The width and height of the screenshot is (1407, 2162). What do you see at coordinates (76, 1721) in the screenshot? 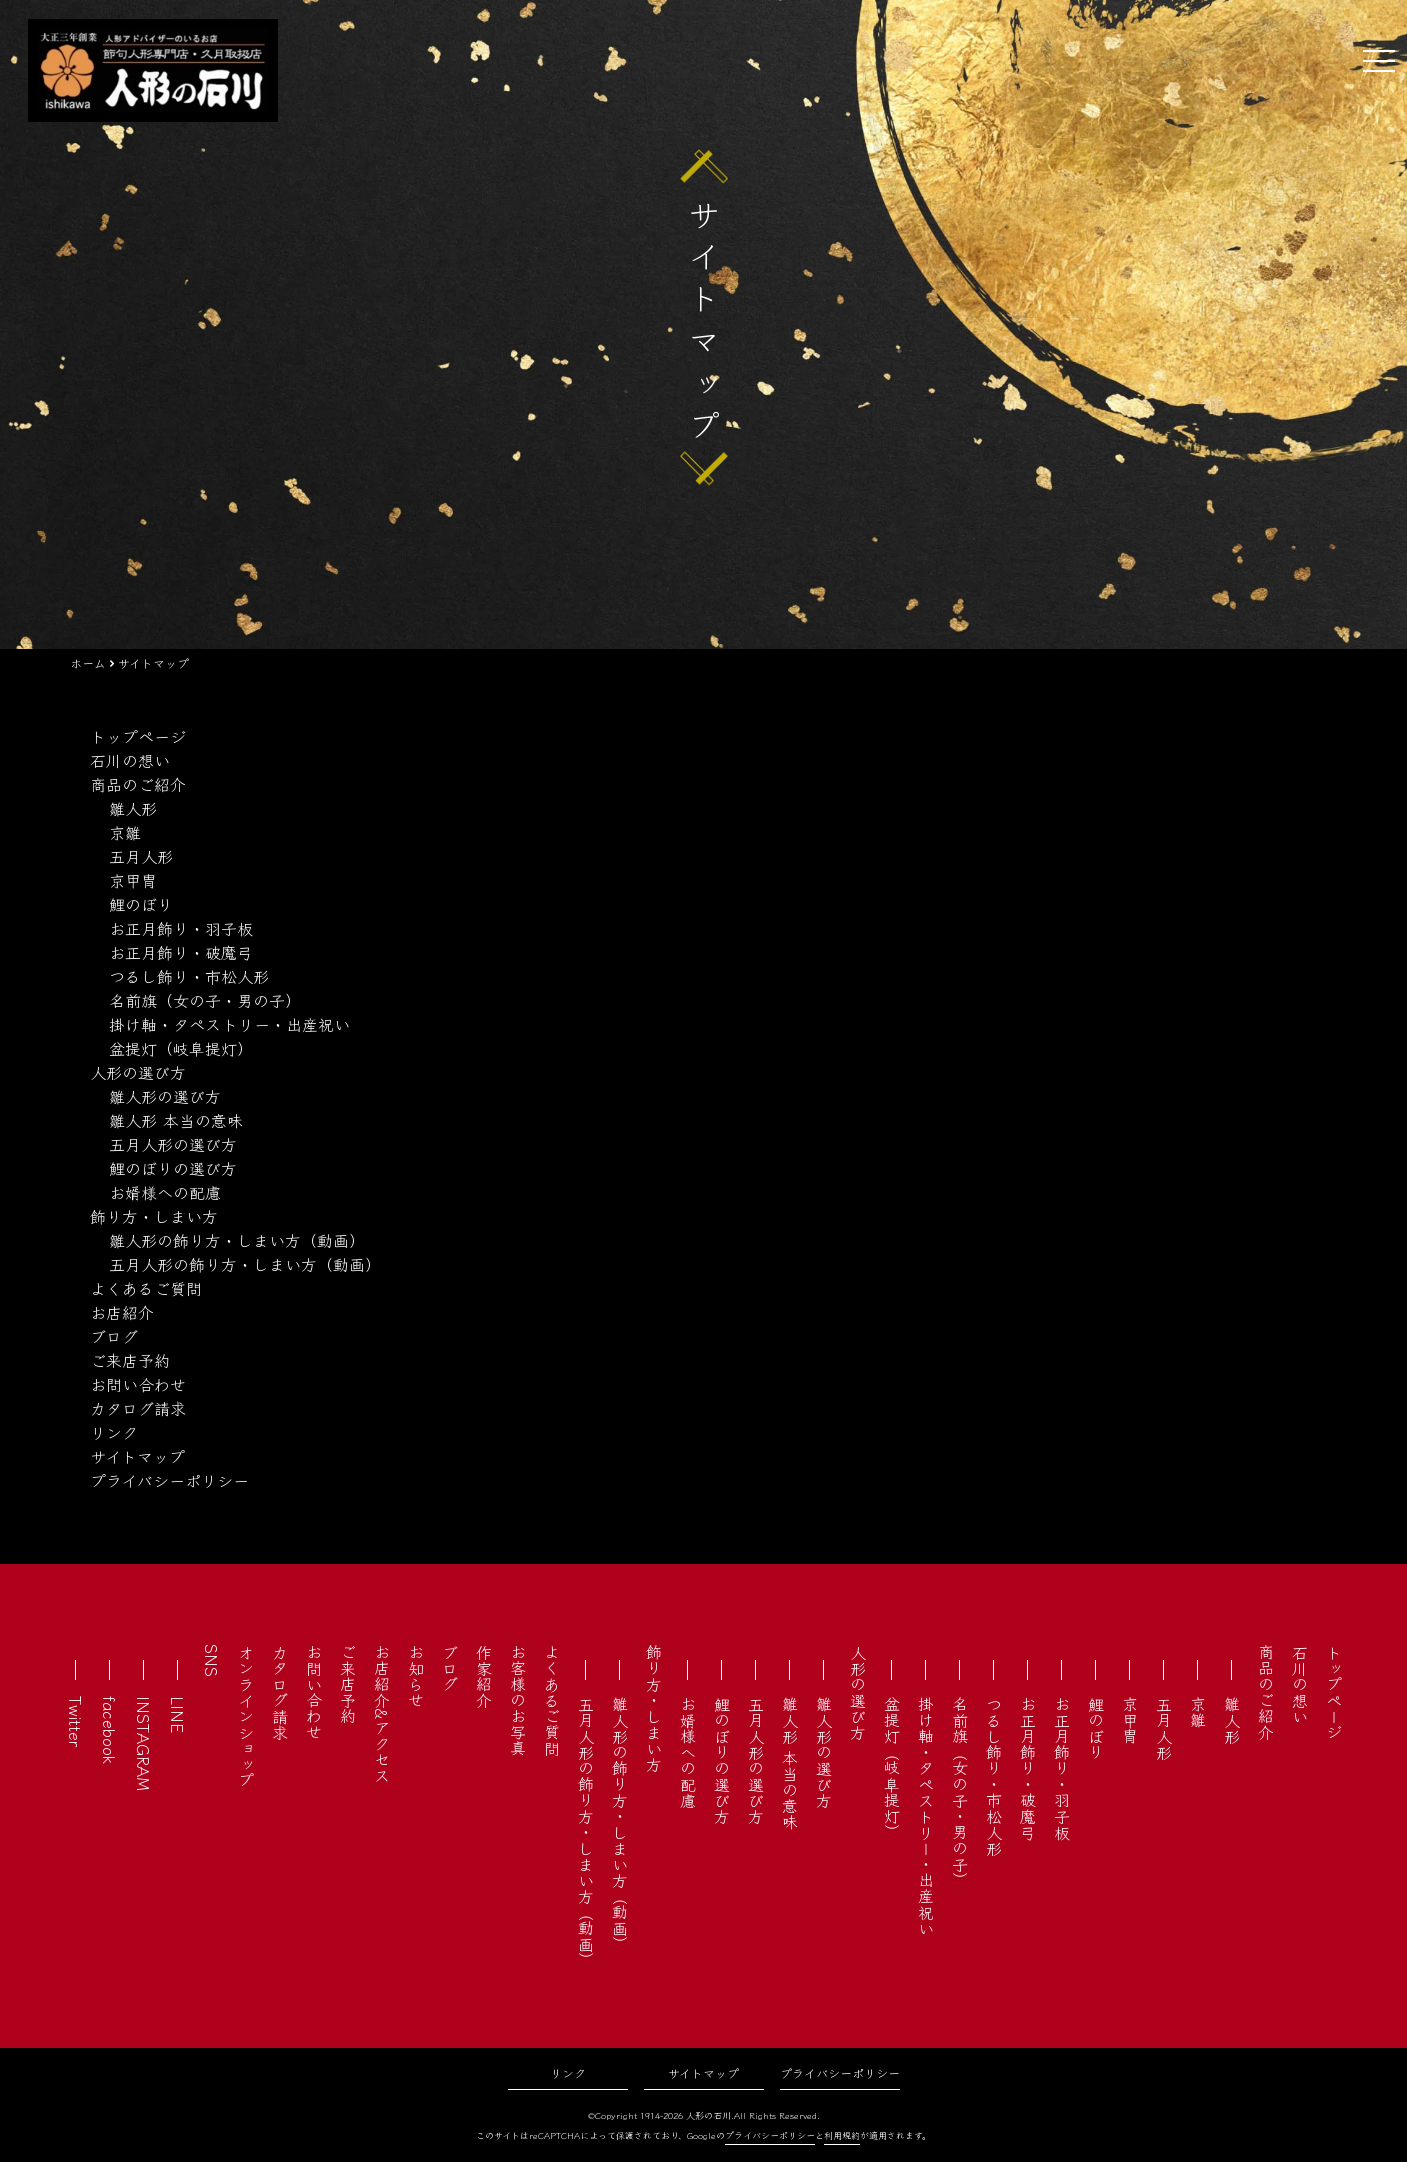
I see `Twitter` at bounding box center [76, 1721].